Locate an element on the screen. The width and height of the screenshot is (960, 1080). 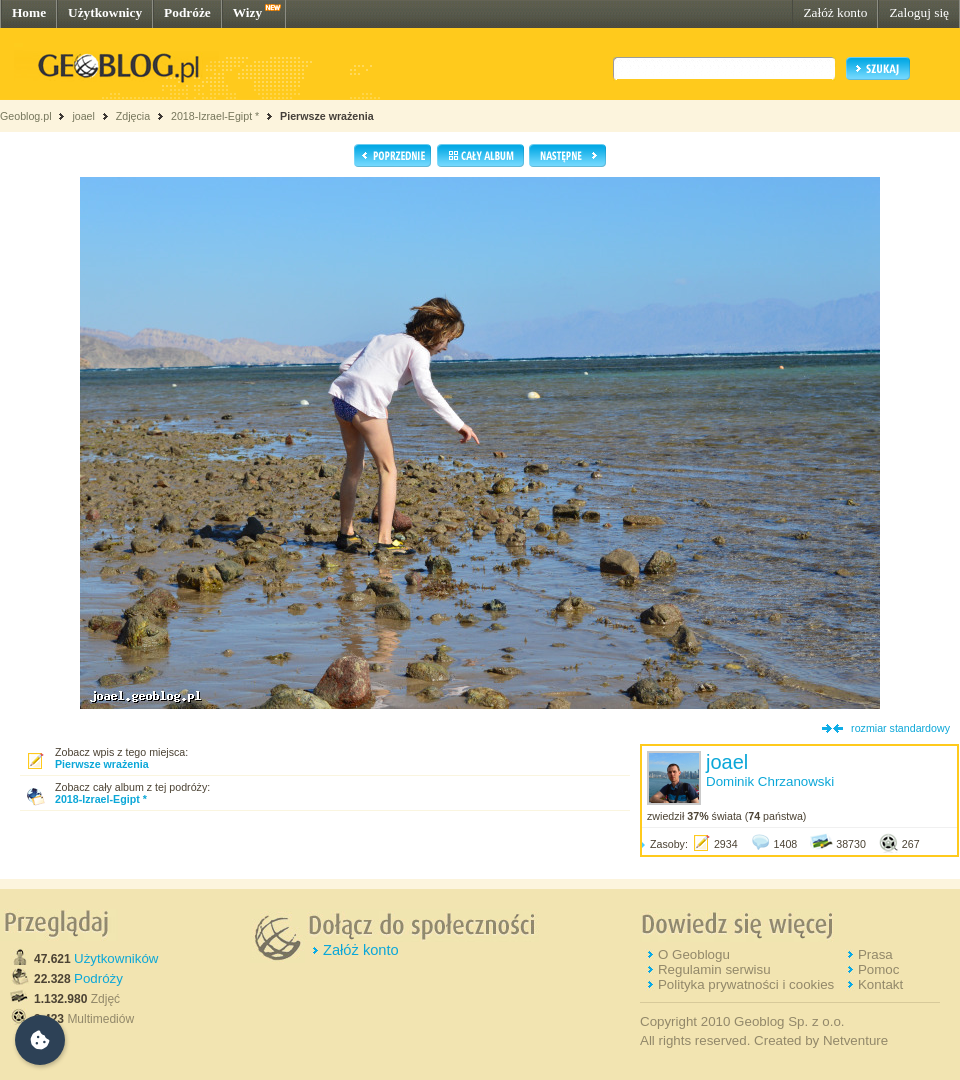
O Geoblogu is located at coordinates (694, 954).